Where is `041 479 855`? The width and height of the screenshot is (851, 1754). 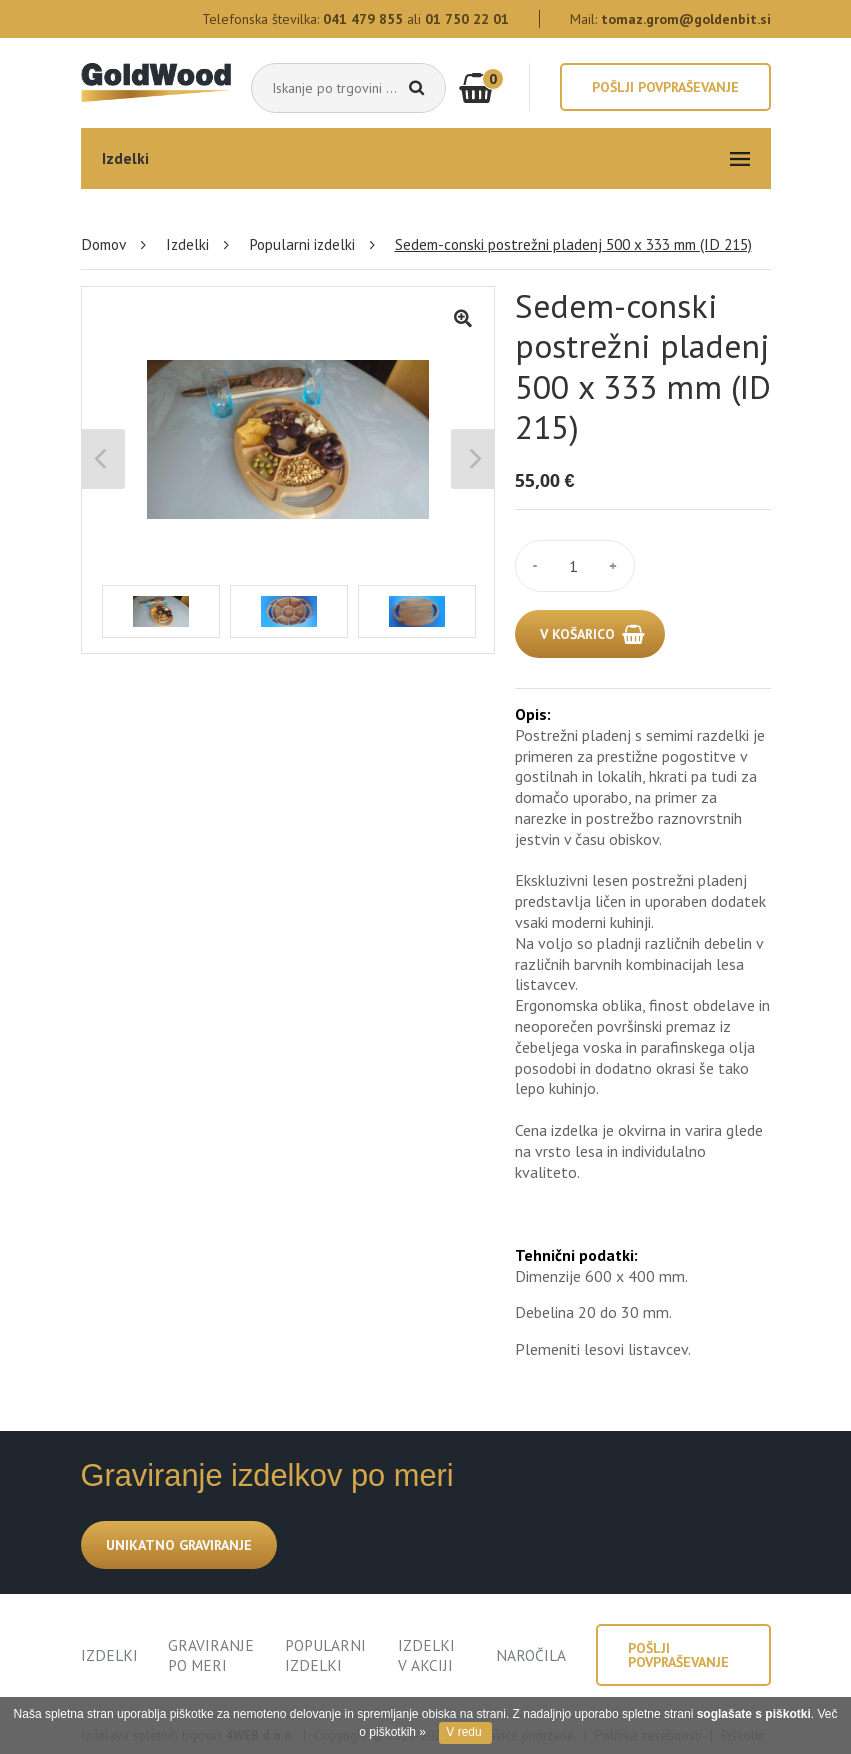
041 479 855 is located at coordinates (363, 19).